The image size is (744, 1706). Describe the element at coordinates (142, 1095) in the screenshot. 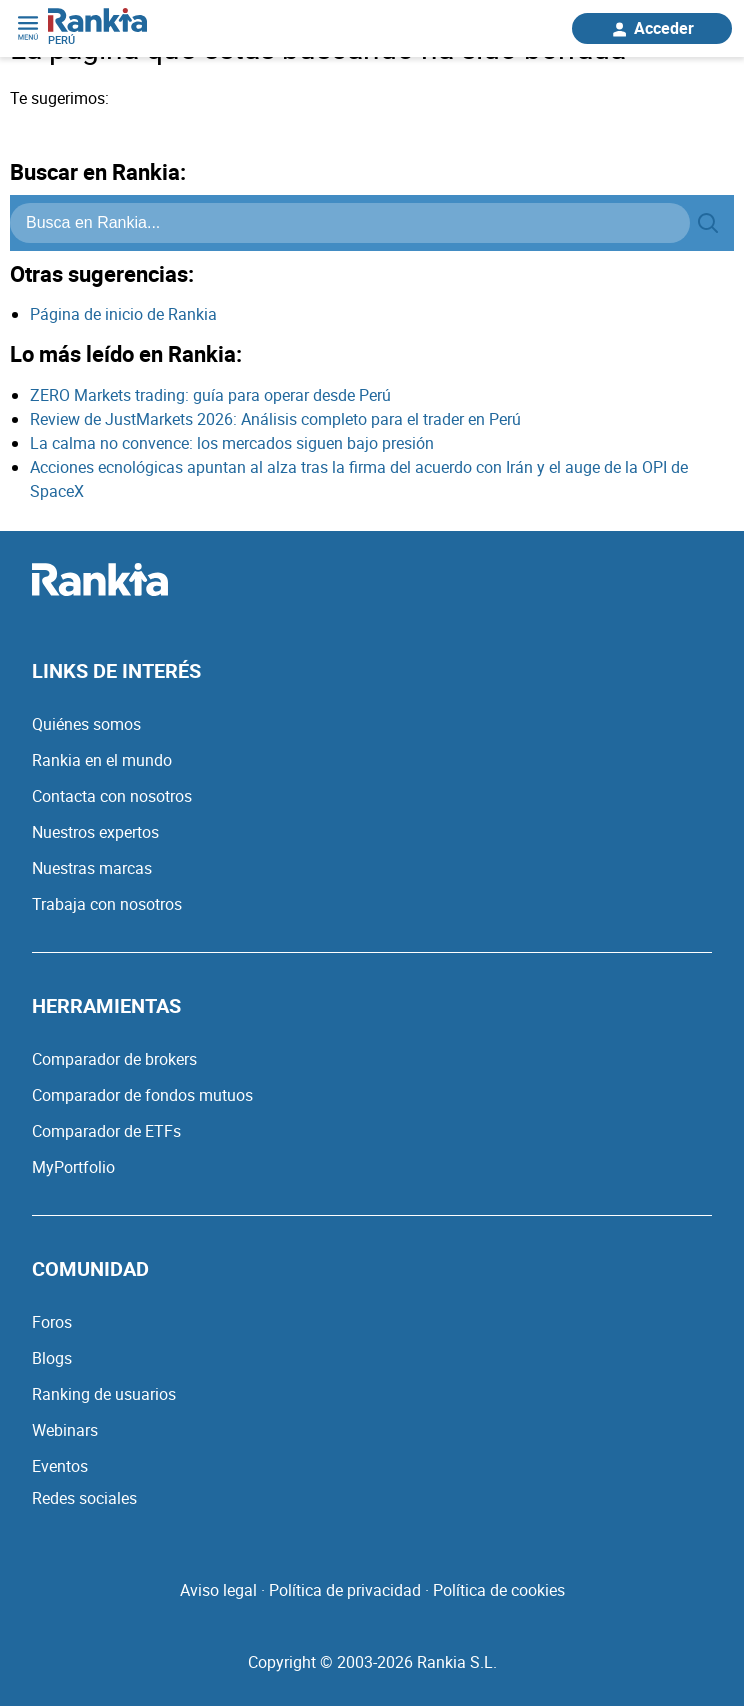

I see `Comparador de fondos mutuos` at that location.